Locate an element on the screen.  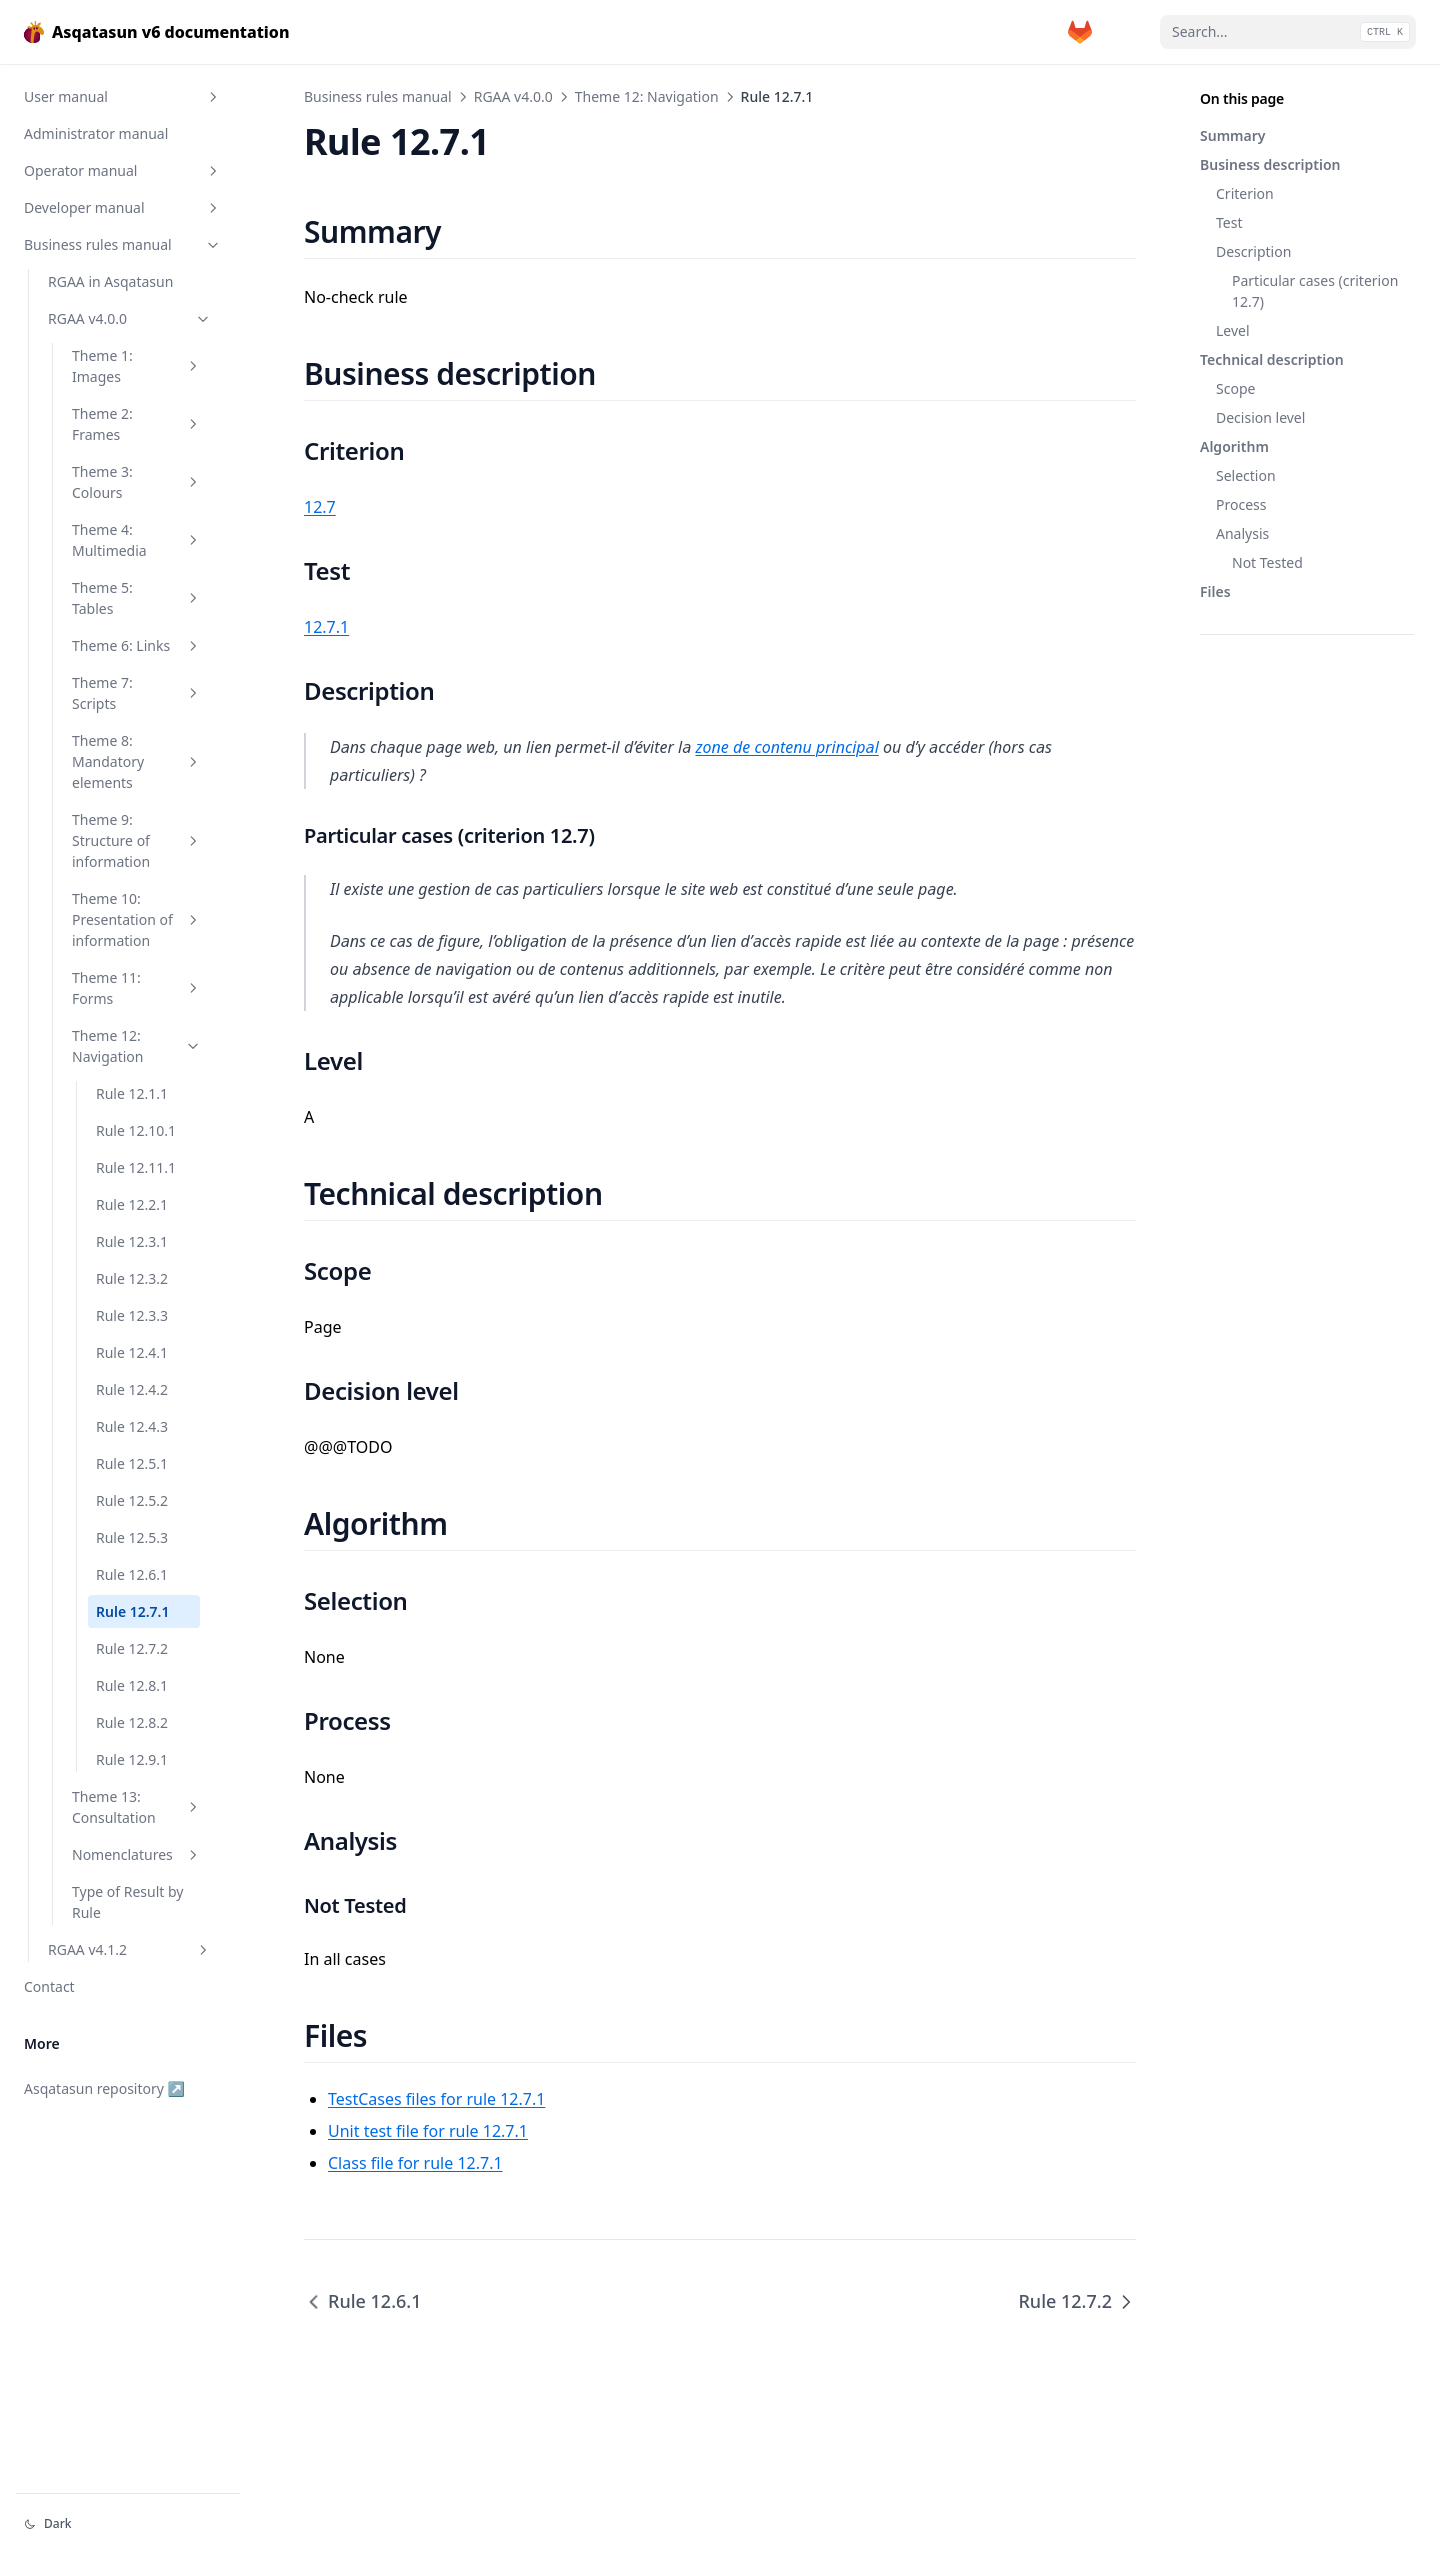
Theme 10: Presentation of information is located at coordinates (137, 919).